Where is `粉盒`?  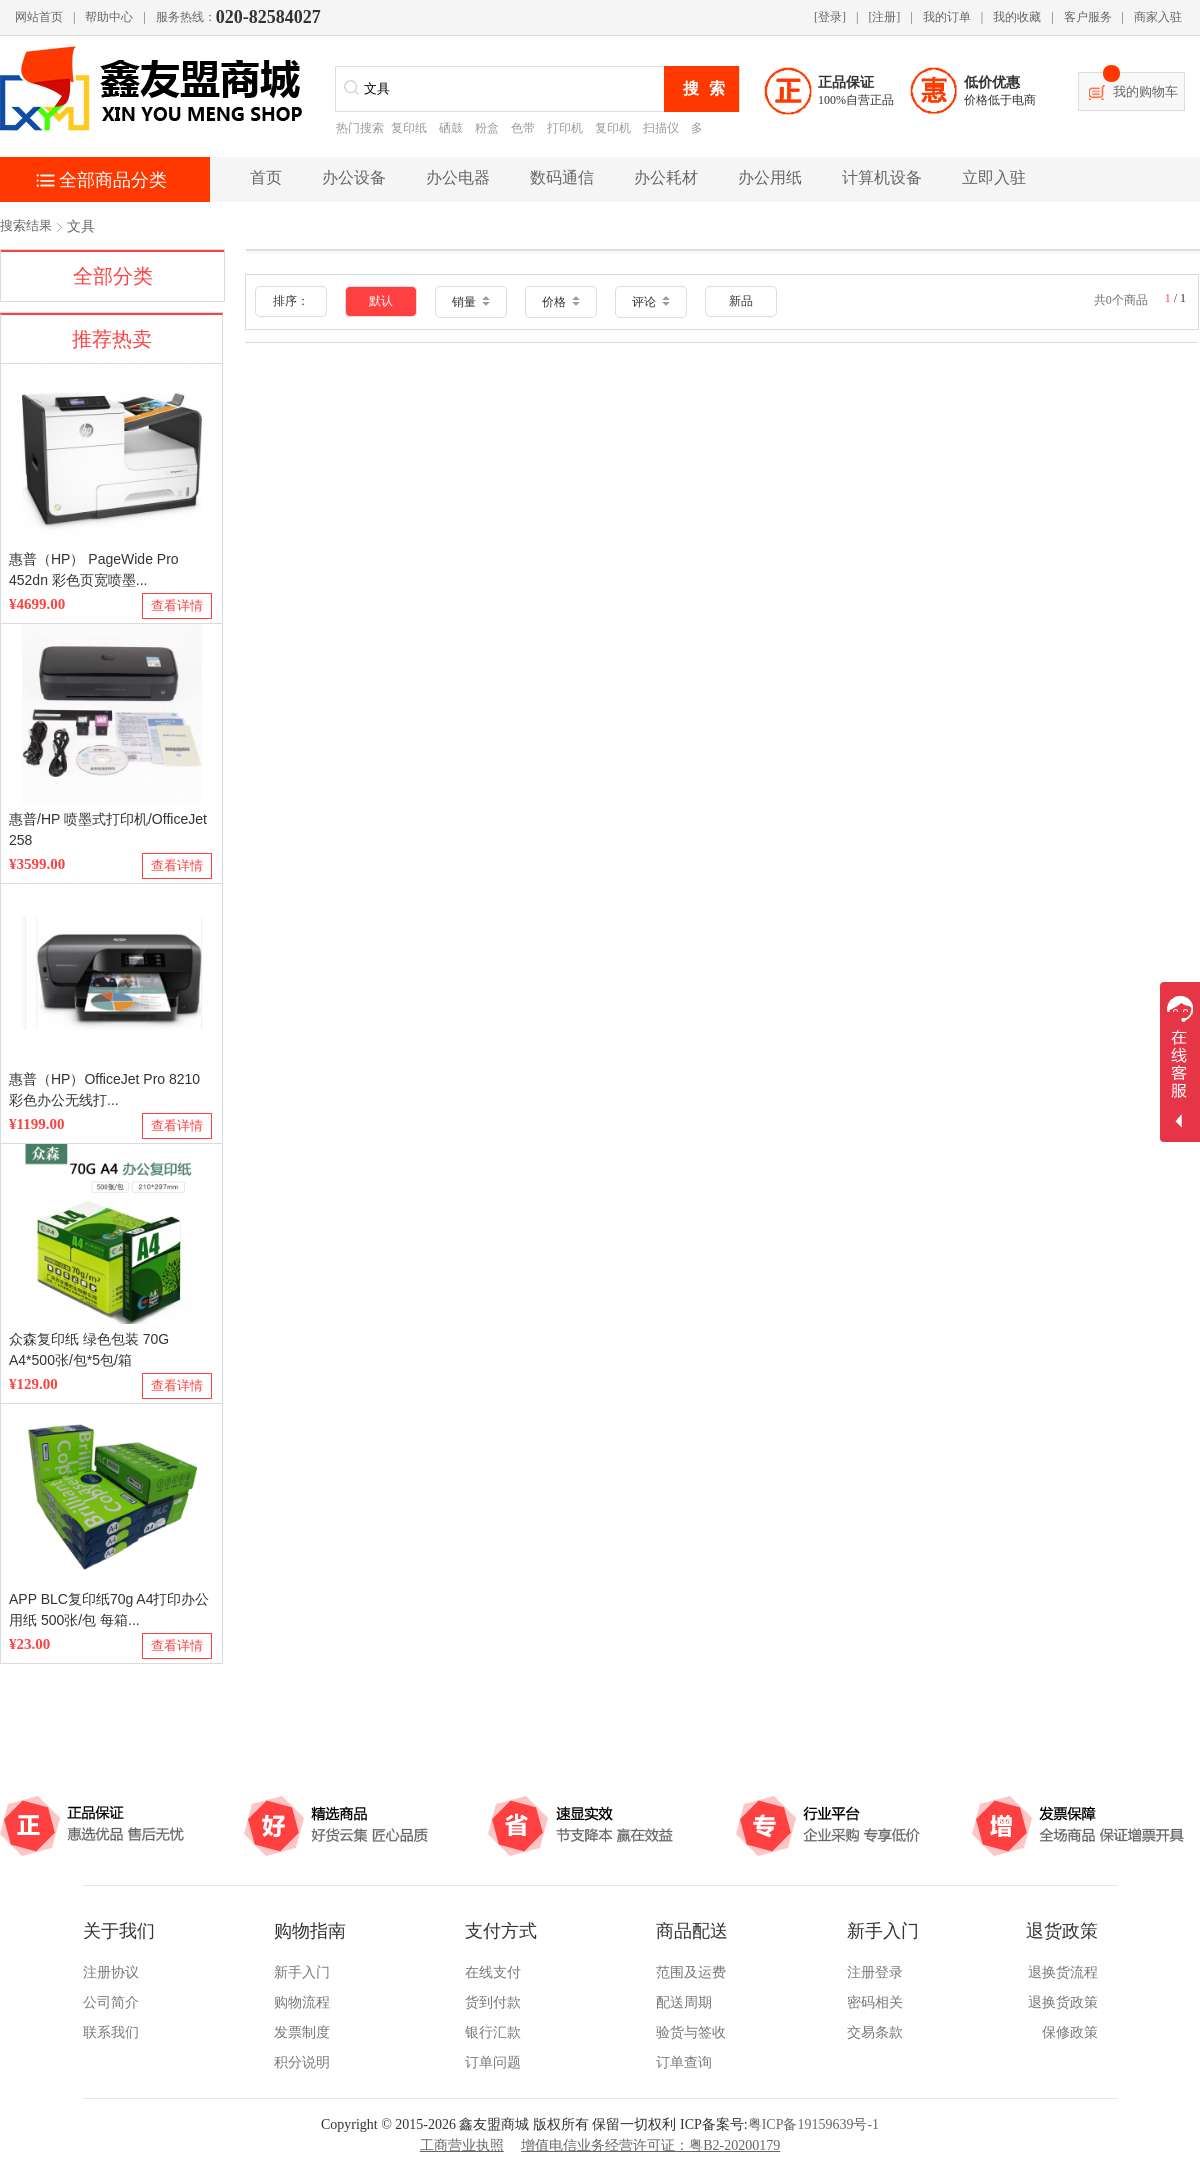
粉盒 is located at coordinates (487, 128).